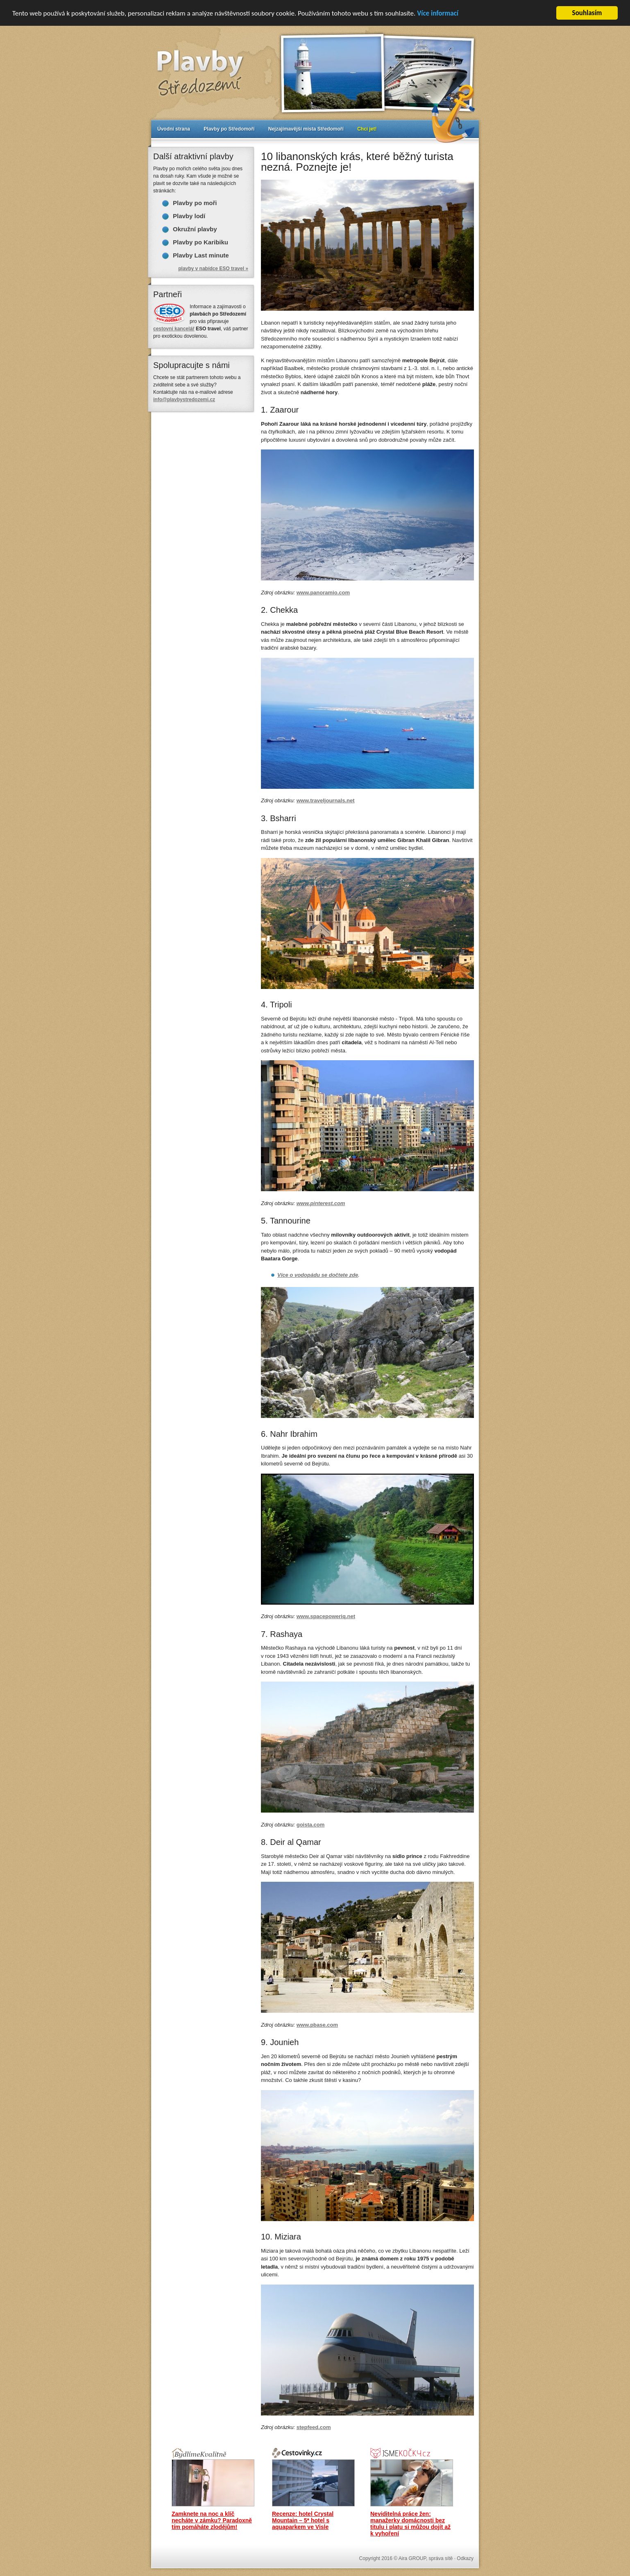 The height and width of the screenshot is (2576, 630). Describe the element at coordinates (173, 129) in the screenshot. I see `Úvodní strana` at that location.